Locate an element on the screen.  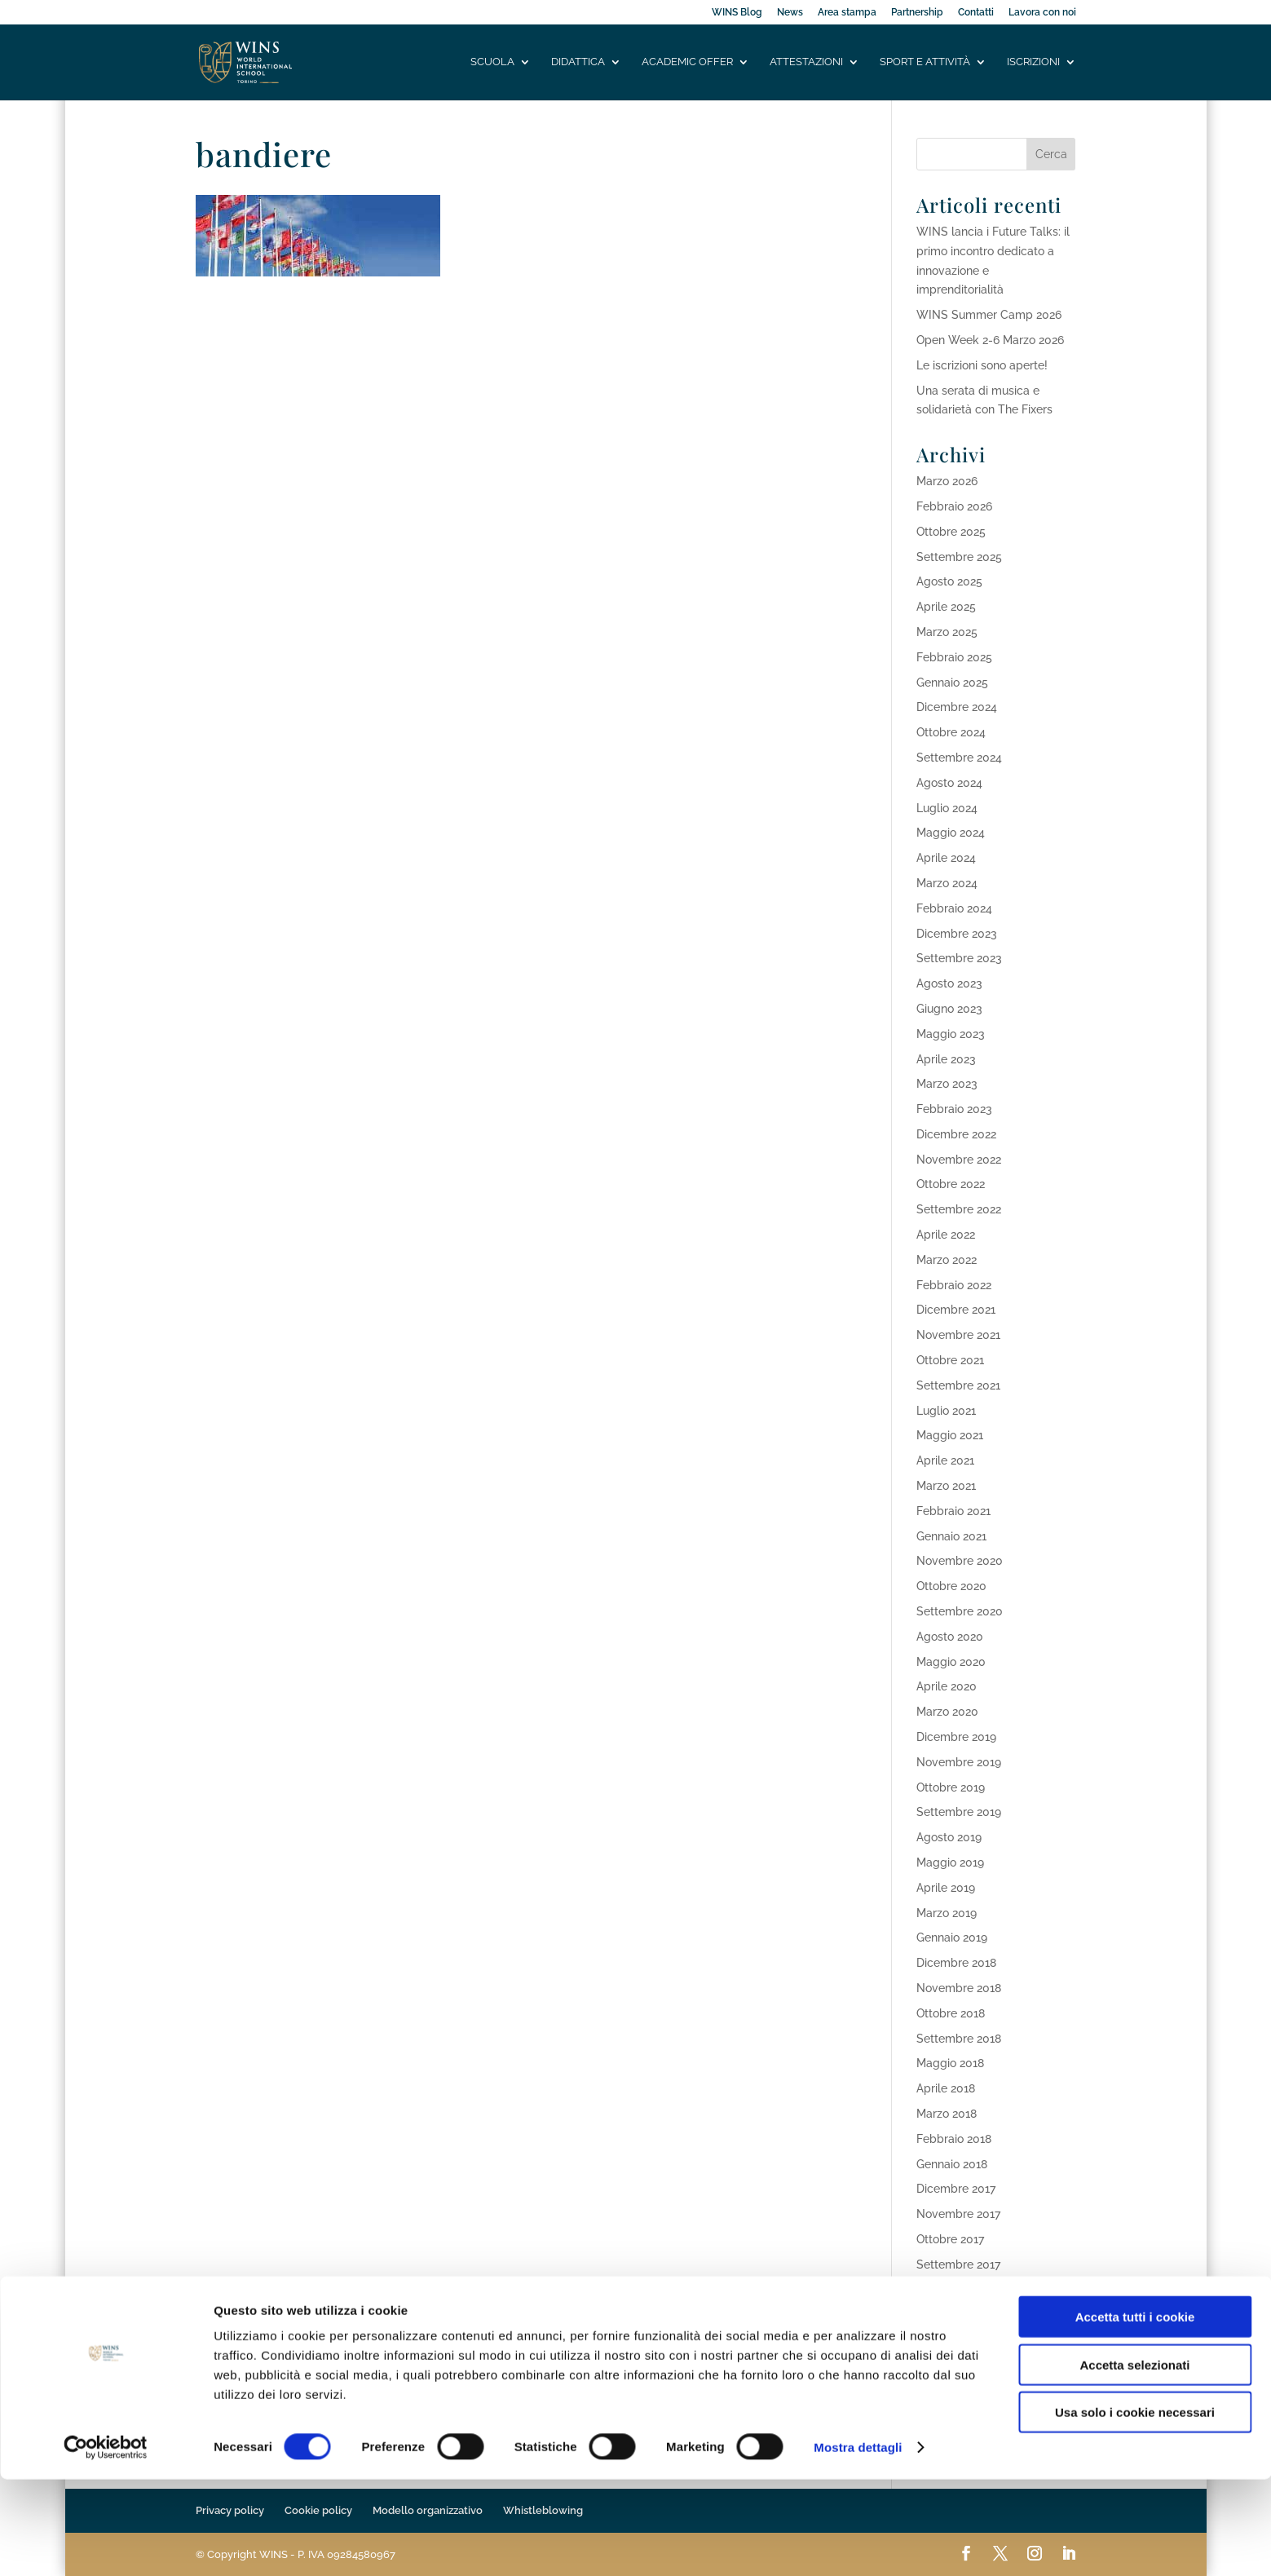
Aprile 2025 is located at coordinates (946, 606).